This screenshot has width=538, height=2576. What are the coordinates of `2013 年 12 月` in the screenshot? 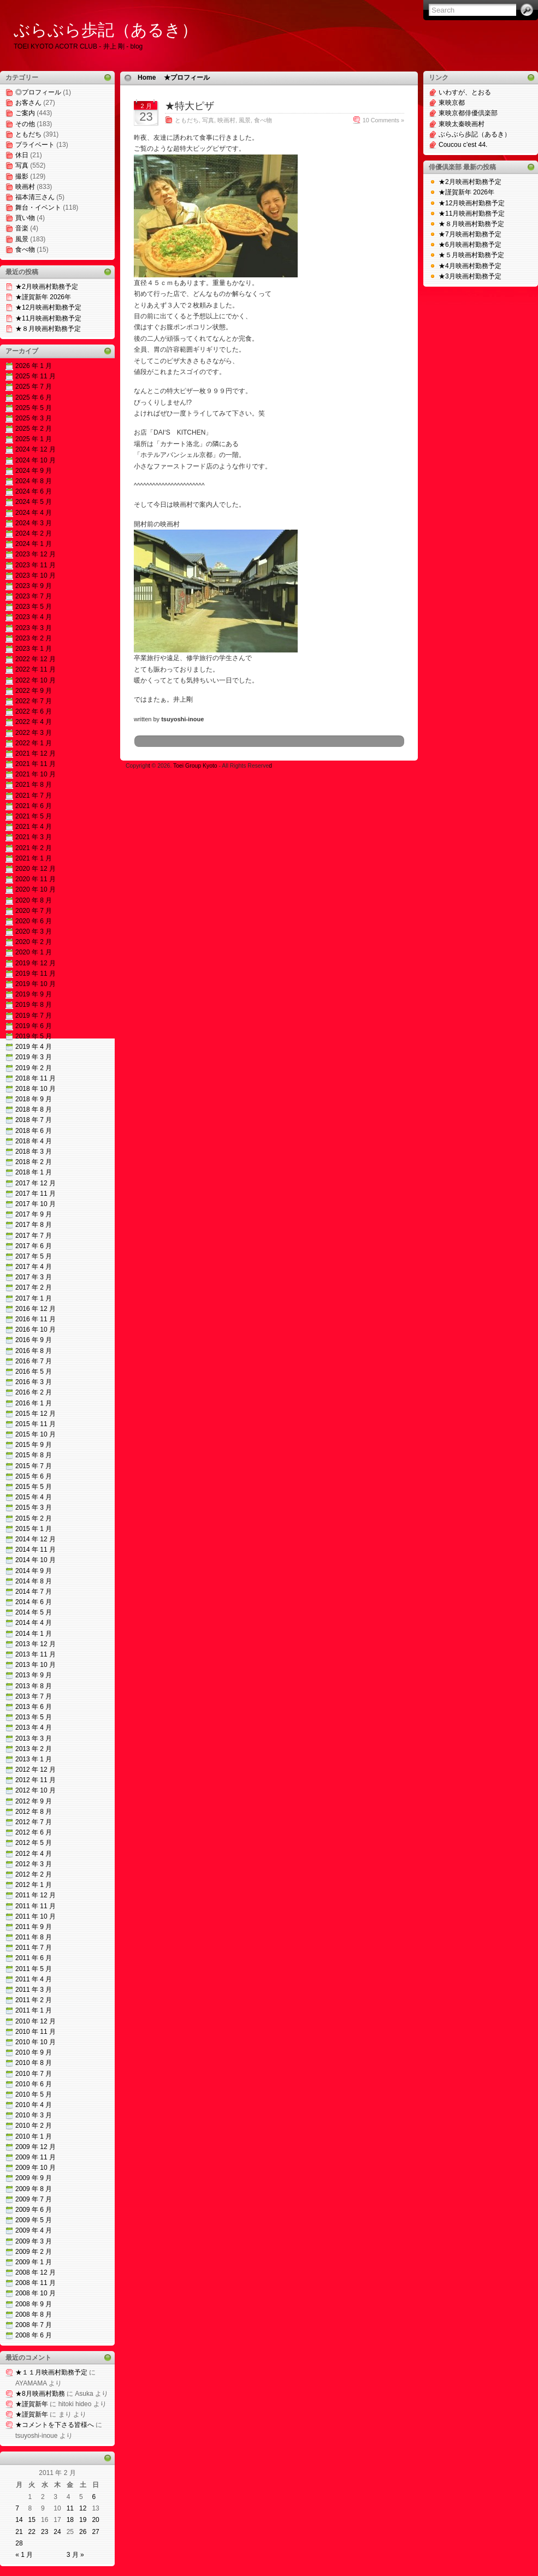 It's located at (35, 1644).